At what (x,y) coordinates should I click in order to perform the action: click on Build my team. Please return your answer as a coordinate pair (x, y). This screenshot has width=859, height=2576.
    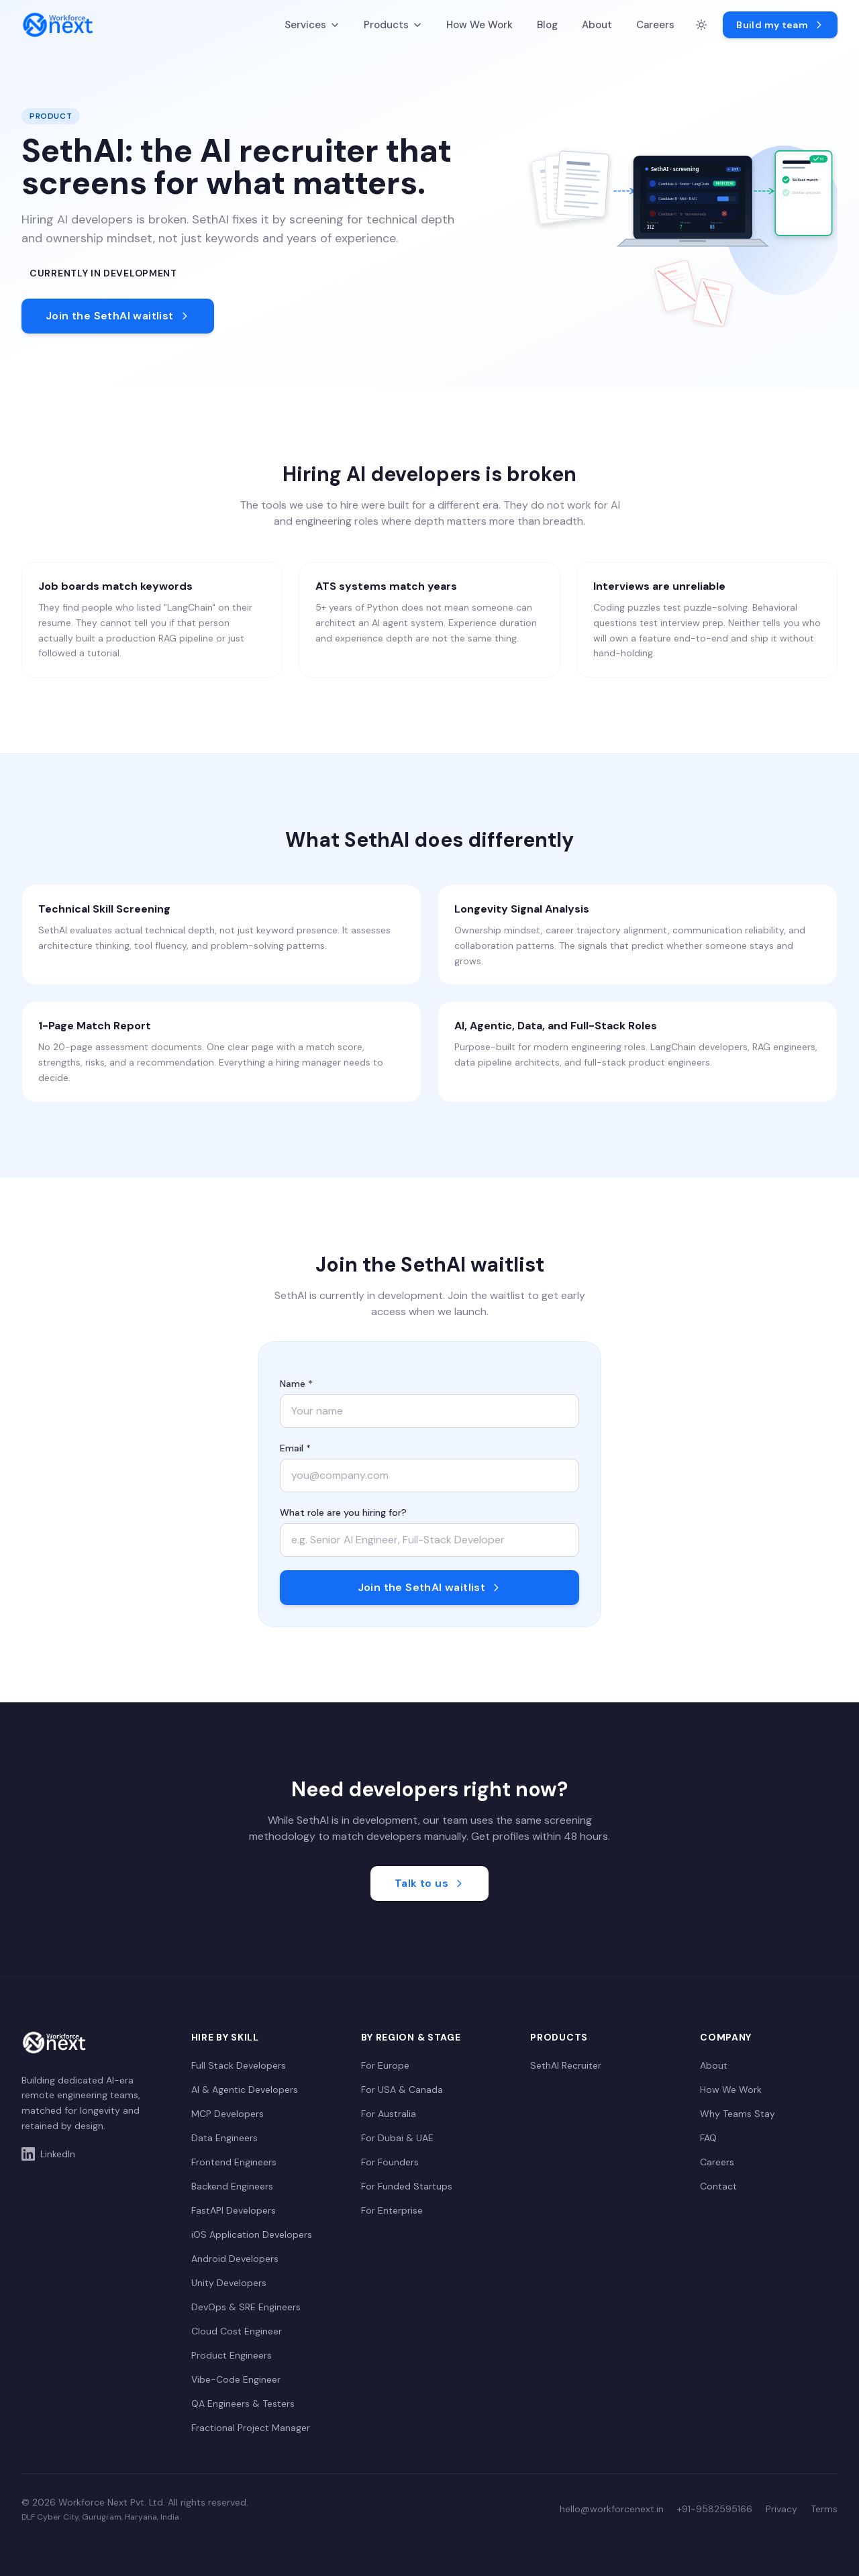
    Looking at the image, I should click on (780, 25).